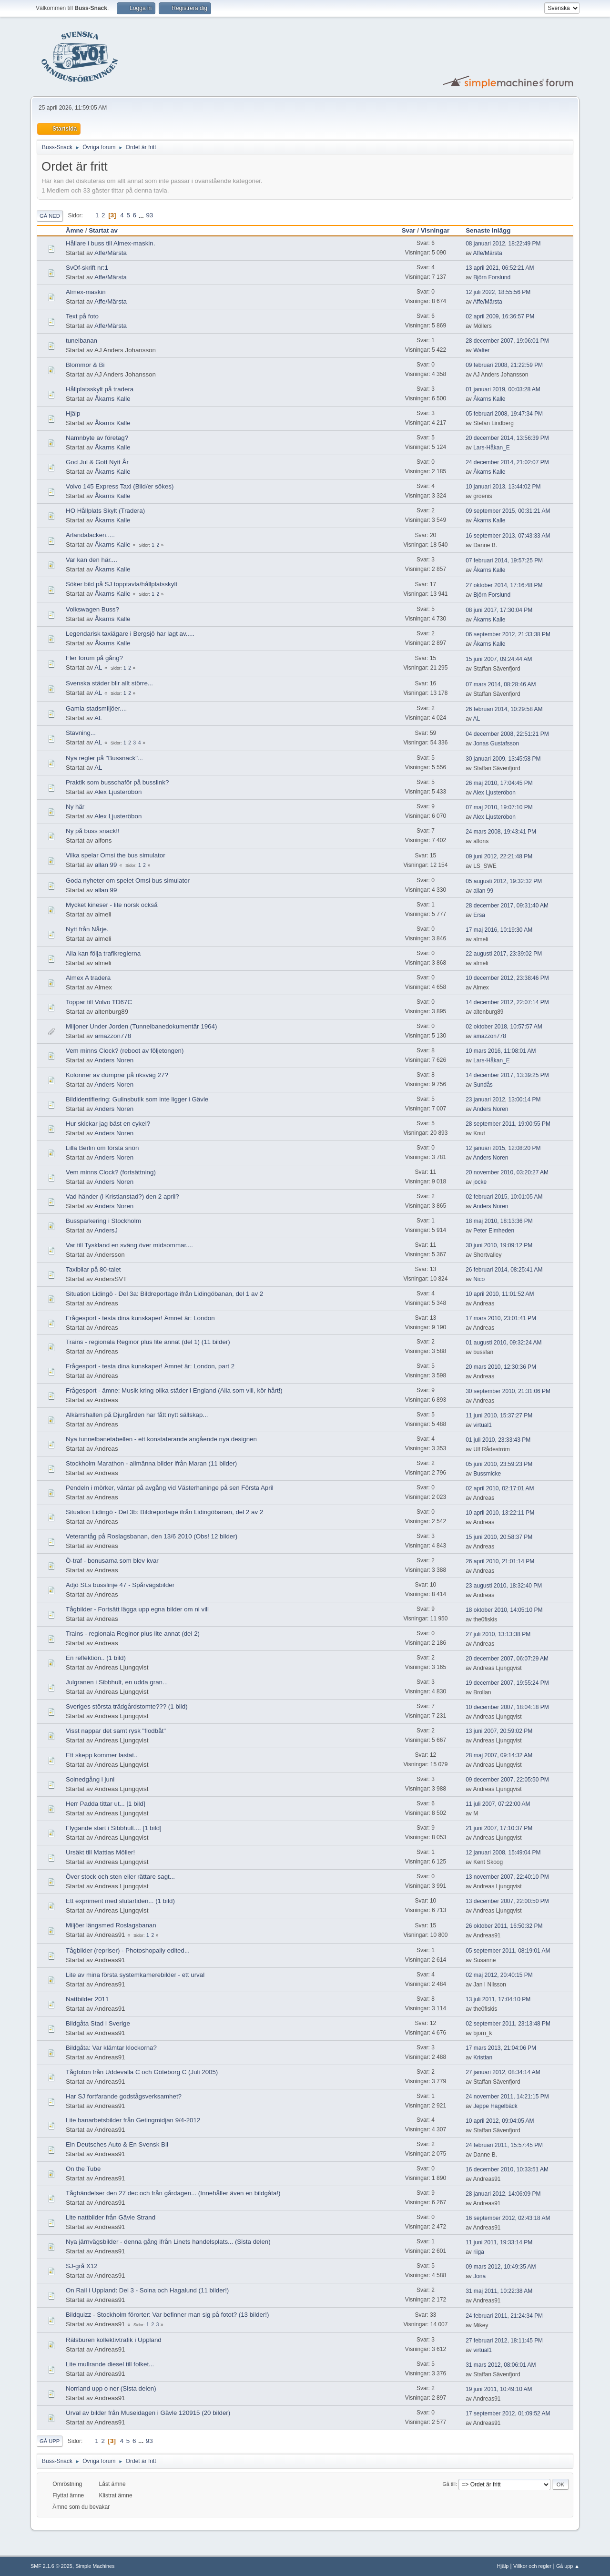  Describe the element at coordinates (161, 1439) in the screenshot. I see `Nya tunnelbanetabellen - ett konstaterande angående nya designen` at that location.